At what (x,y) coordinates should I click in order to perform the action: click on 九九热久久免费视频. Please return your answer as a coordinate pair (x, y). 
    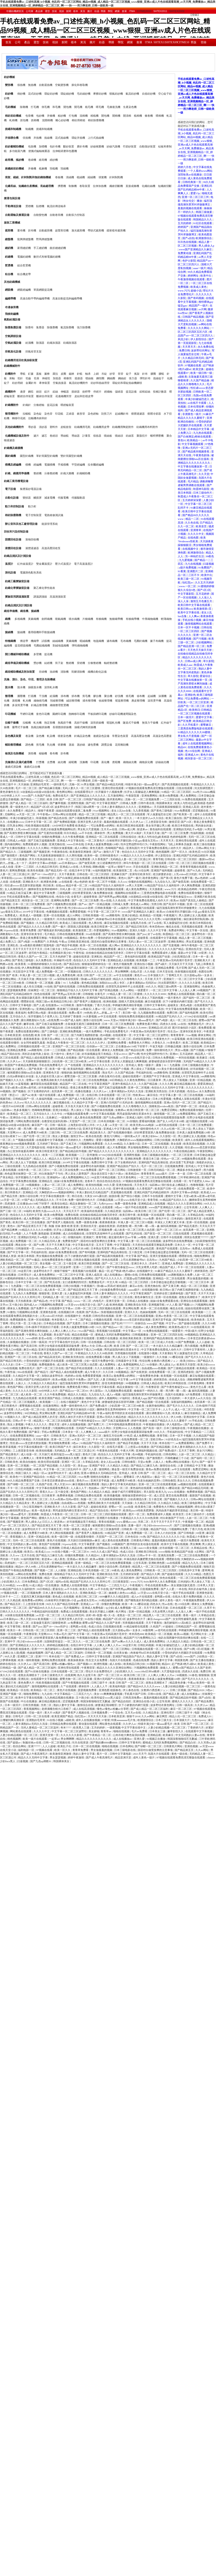
    Looking at the image, I should click on (25, 1293).